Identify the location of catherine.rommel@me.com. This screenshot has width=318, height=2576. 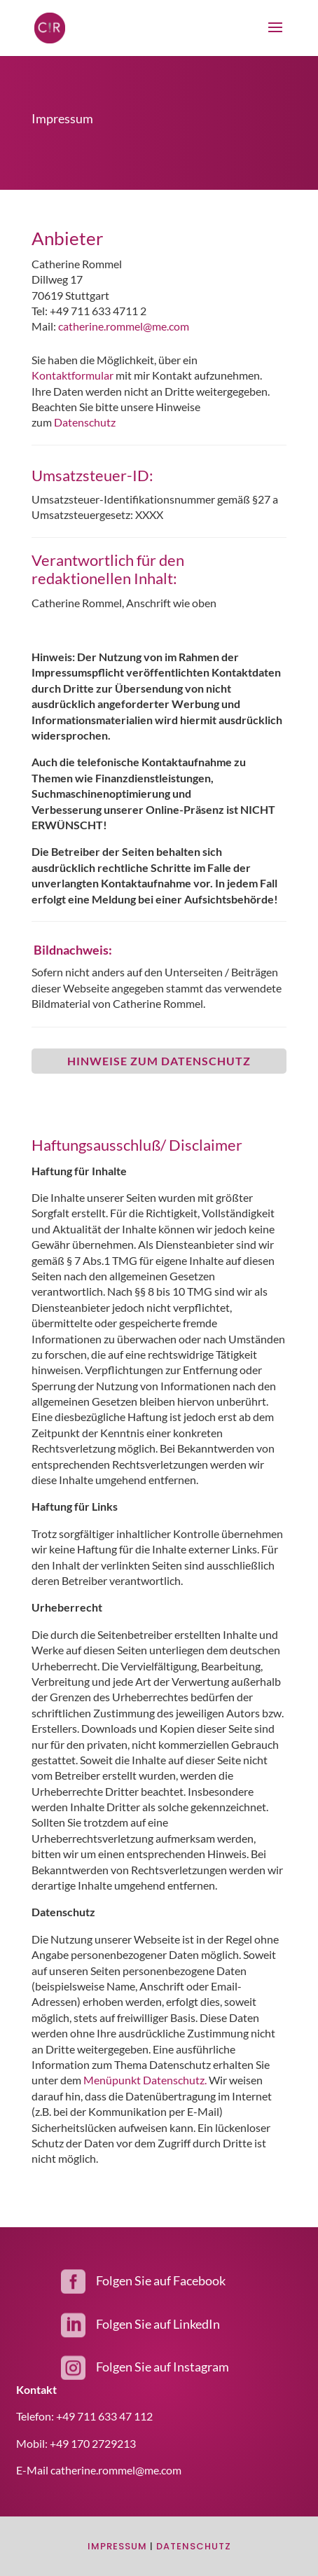
(123, 326).